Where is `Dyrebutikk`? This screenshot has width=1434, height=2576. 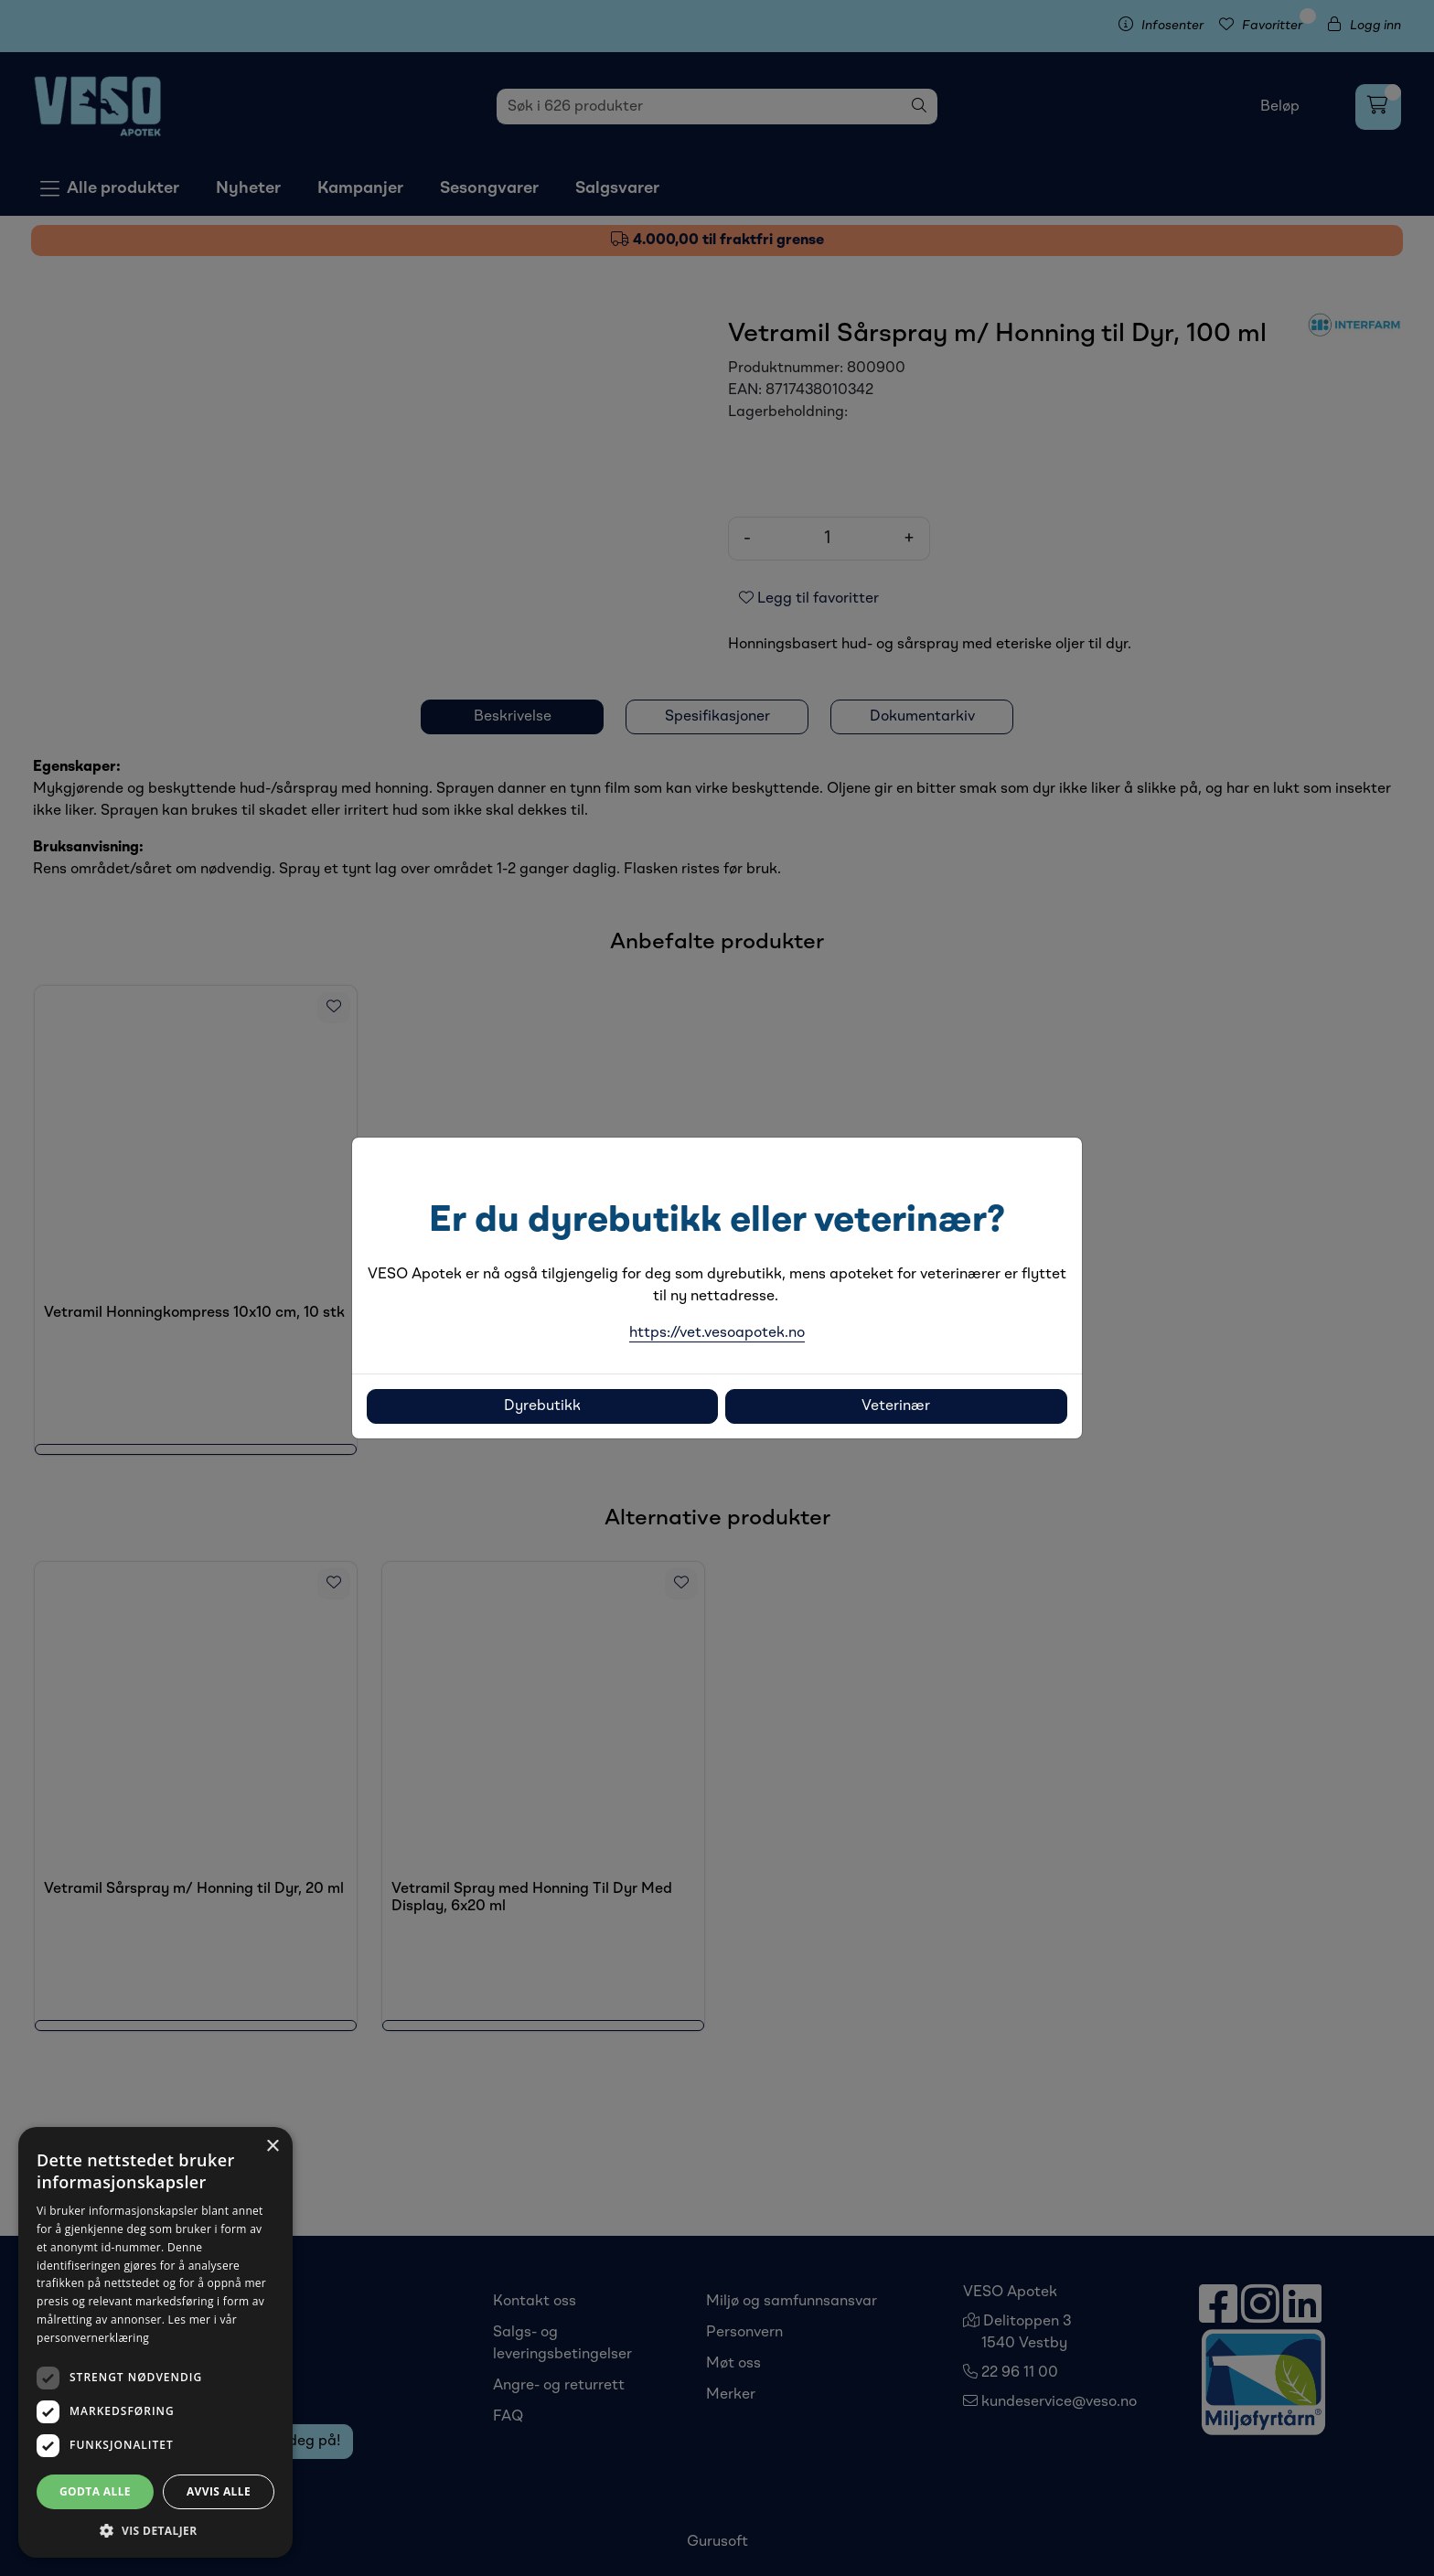
Dyrebutikk is located at coordinates (542, 1406).